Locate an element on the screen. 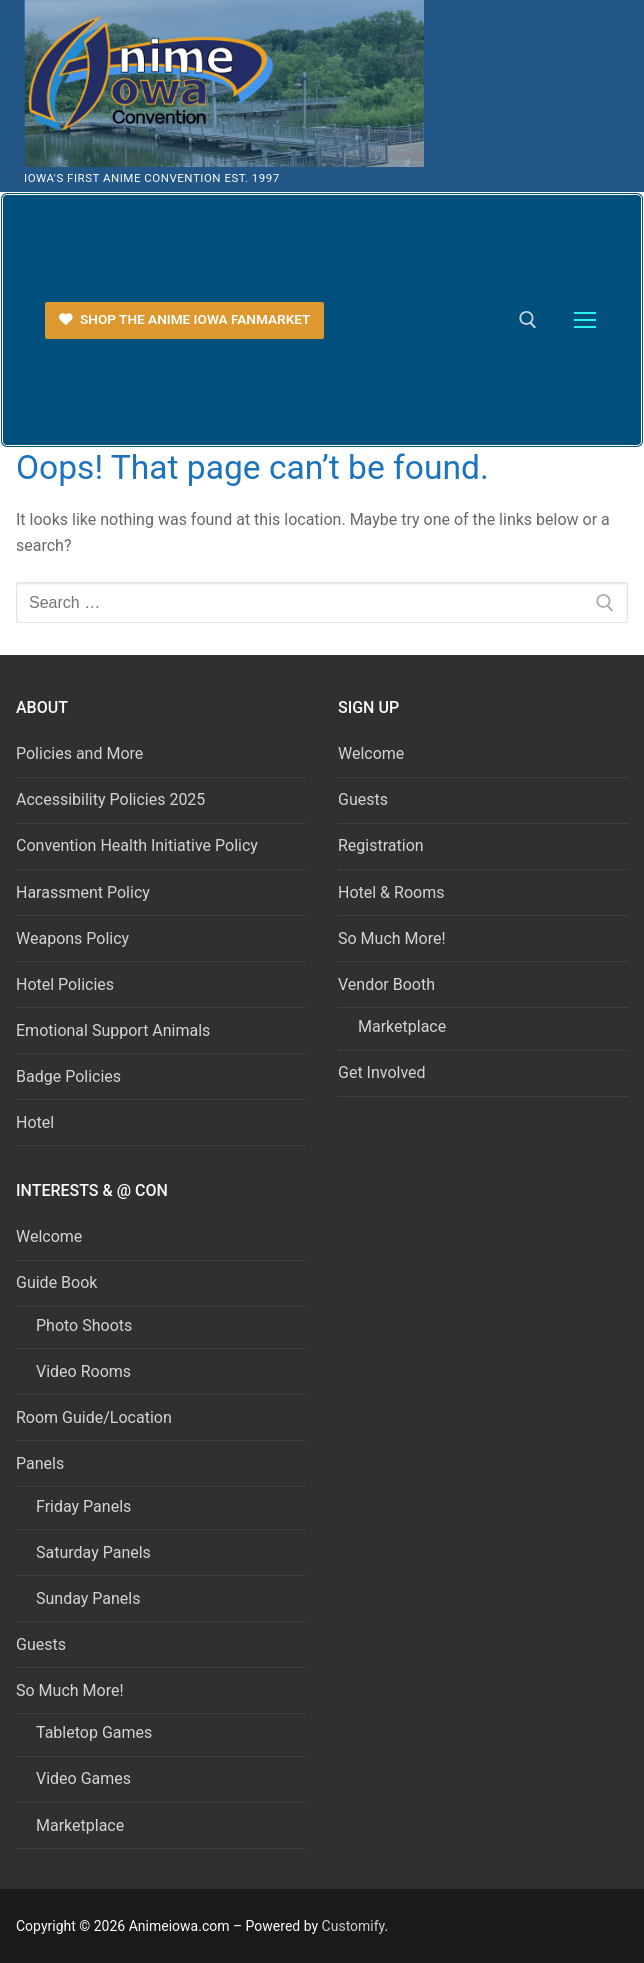 The width and height of the screenshot is (644, 1963). Room Guide/Location is located at coordinates (94, 1417).